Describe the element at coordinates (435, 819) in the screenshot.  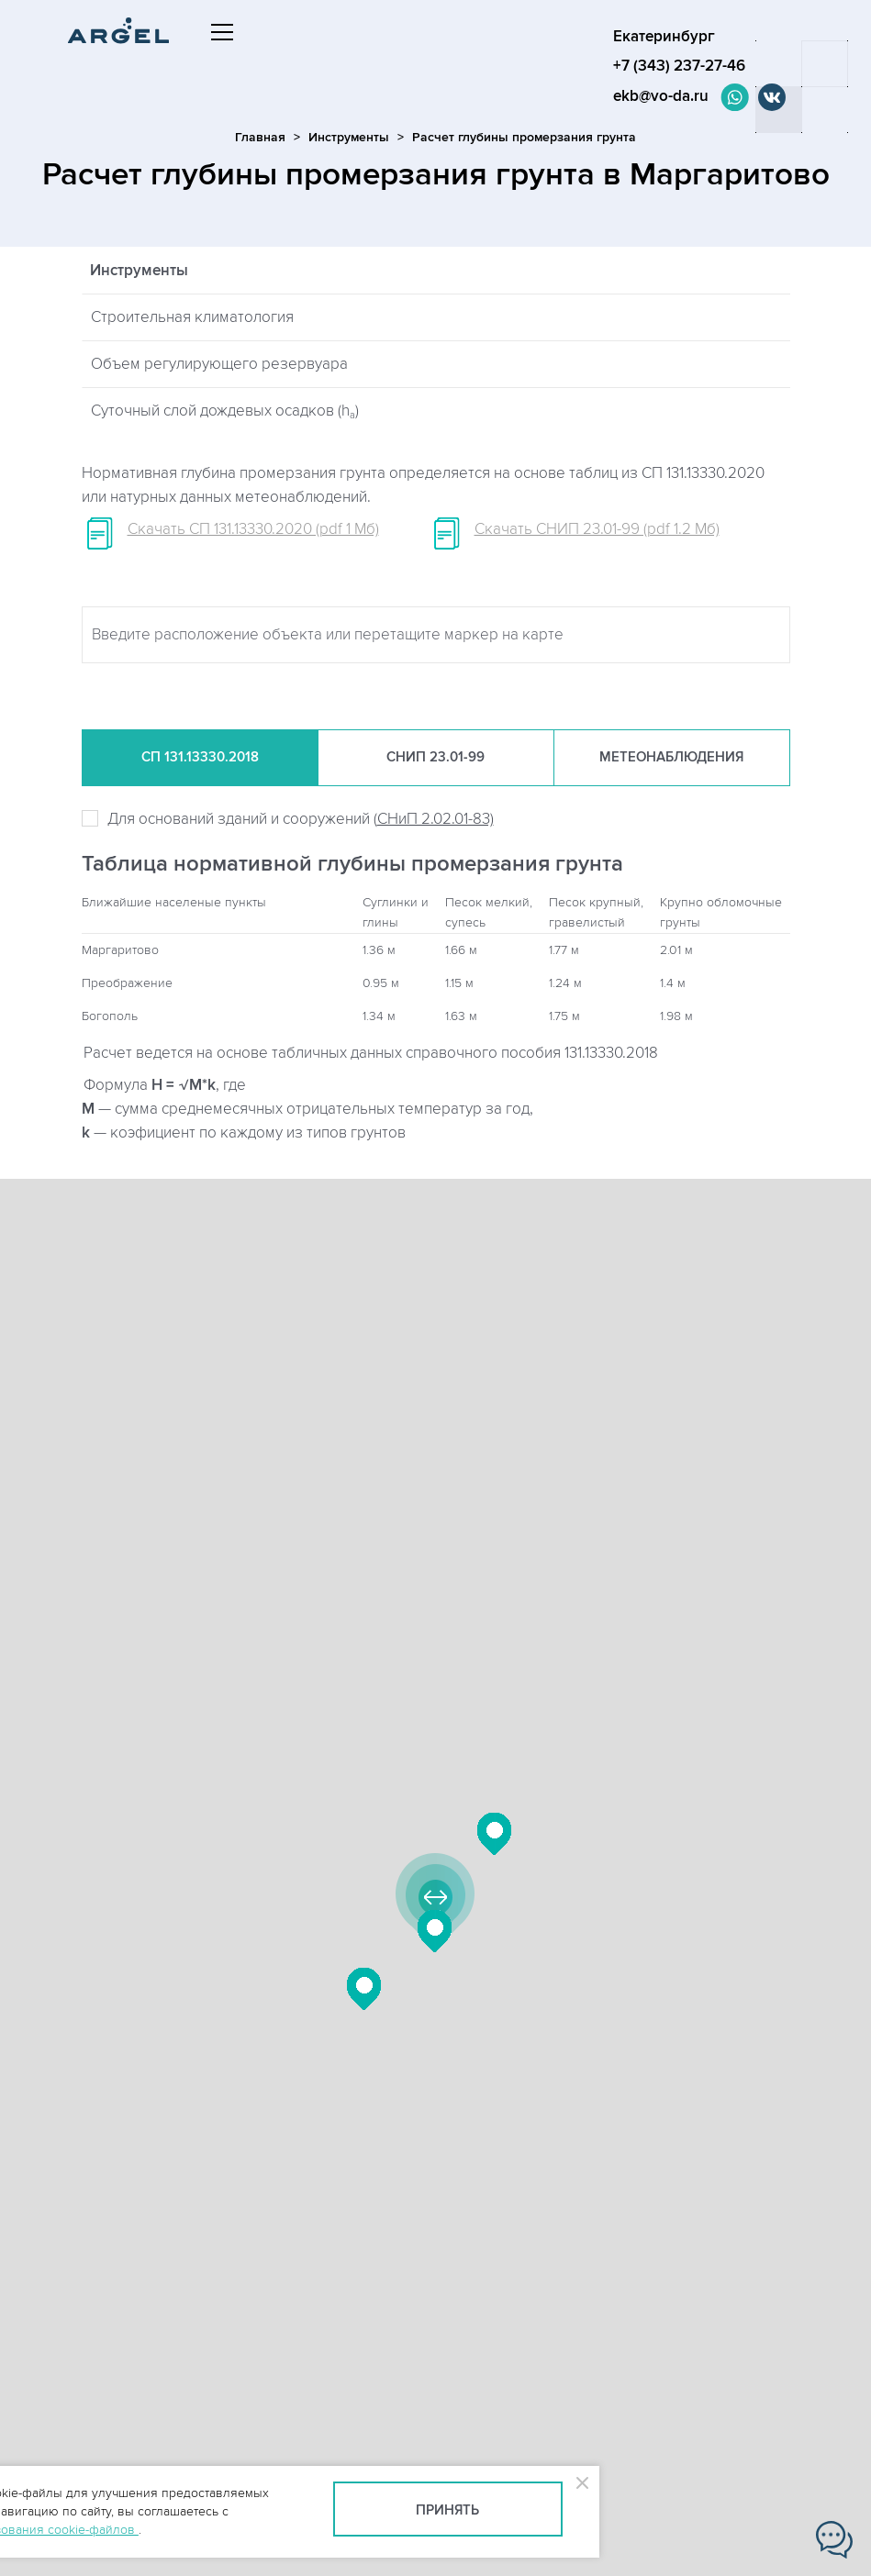
I see `СНиП 2.02.01-83)` at that location.